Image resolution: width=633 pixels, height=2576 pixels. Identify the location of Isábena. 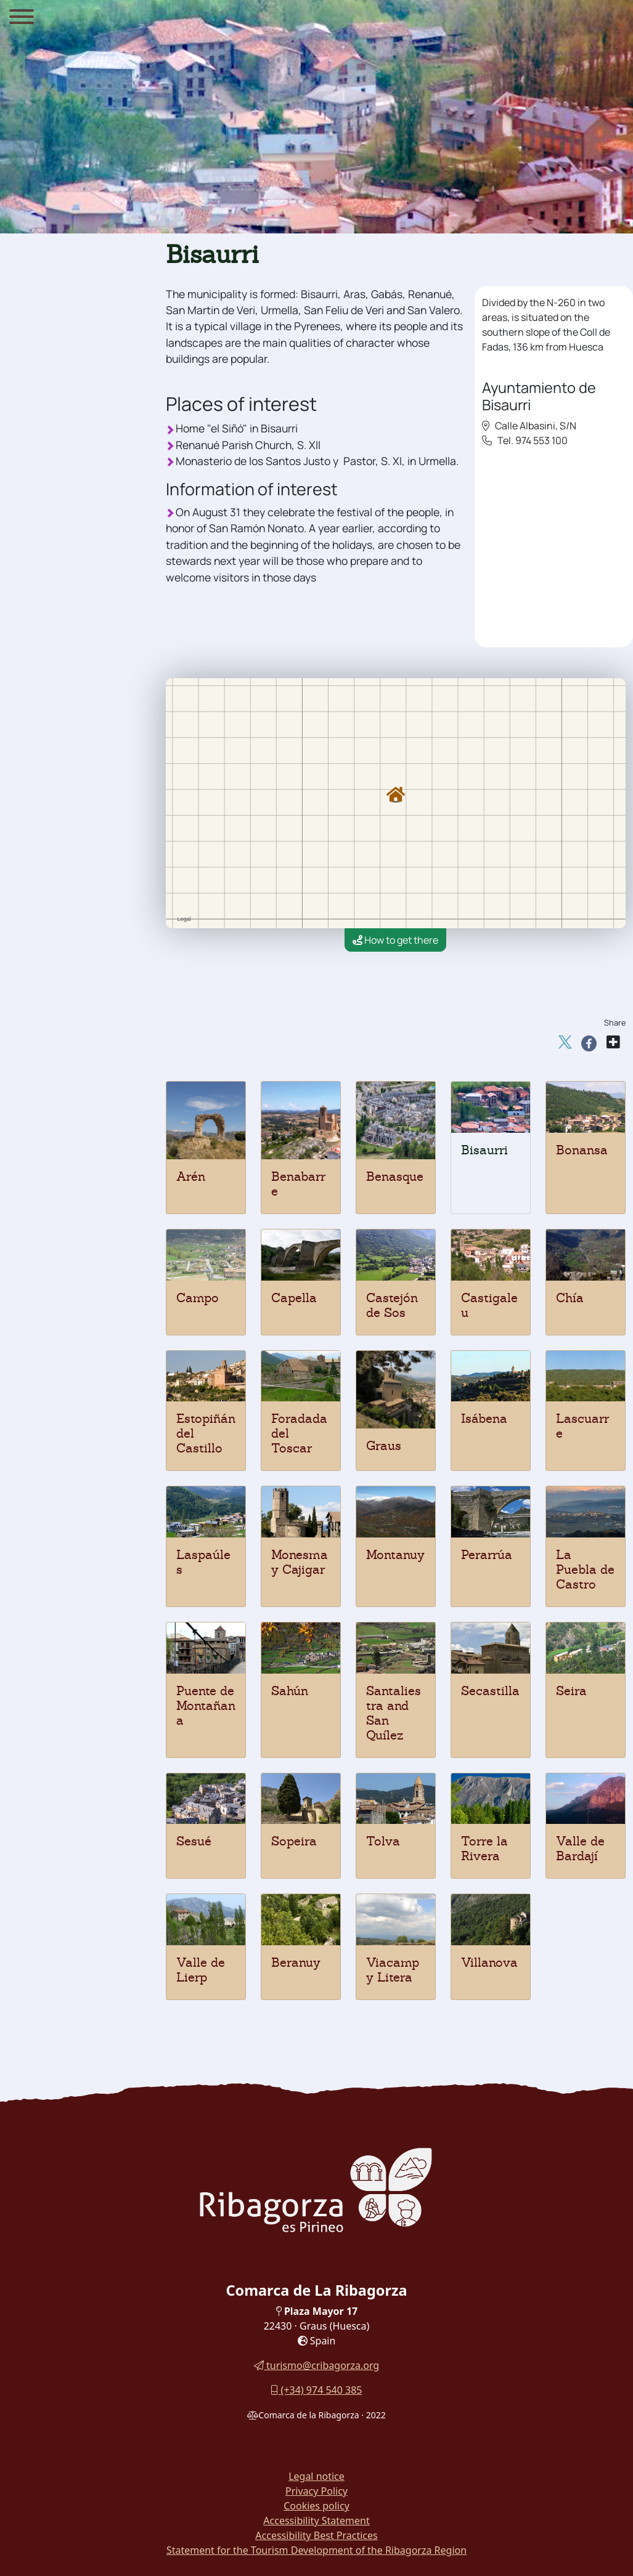
(484, 1419).